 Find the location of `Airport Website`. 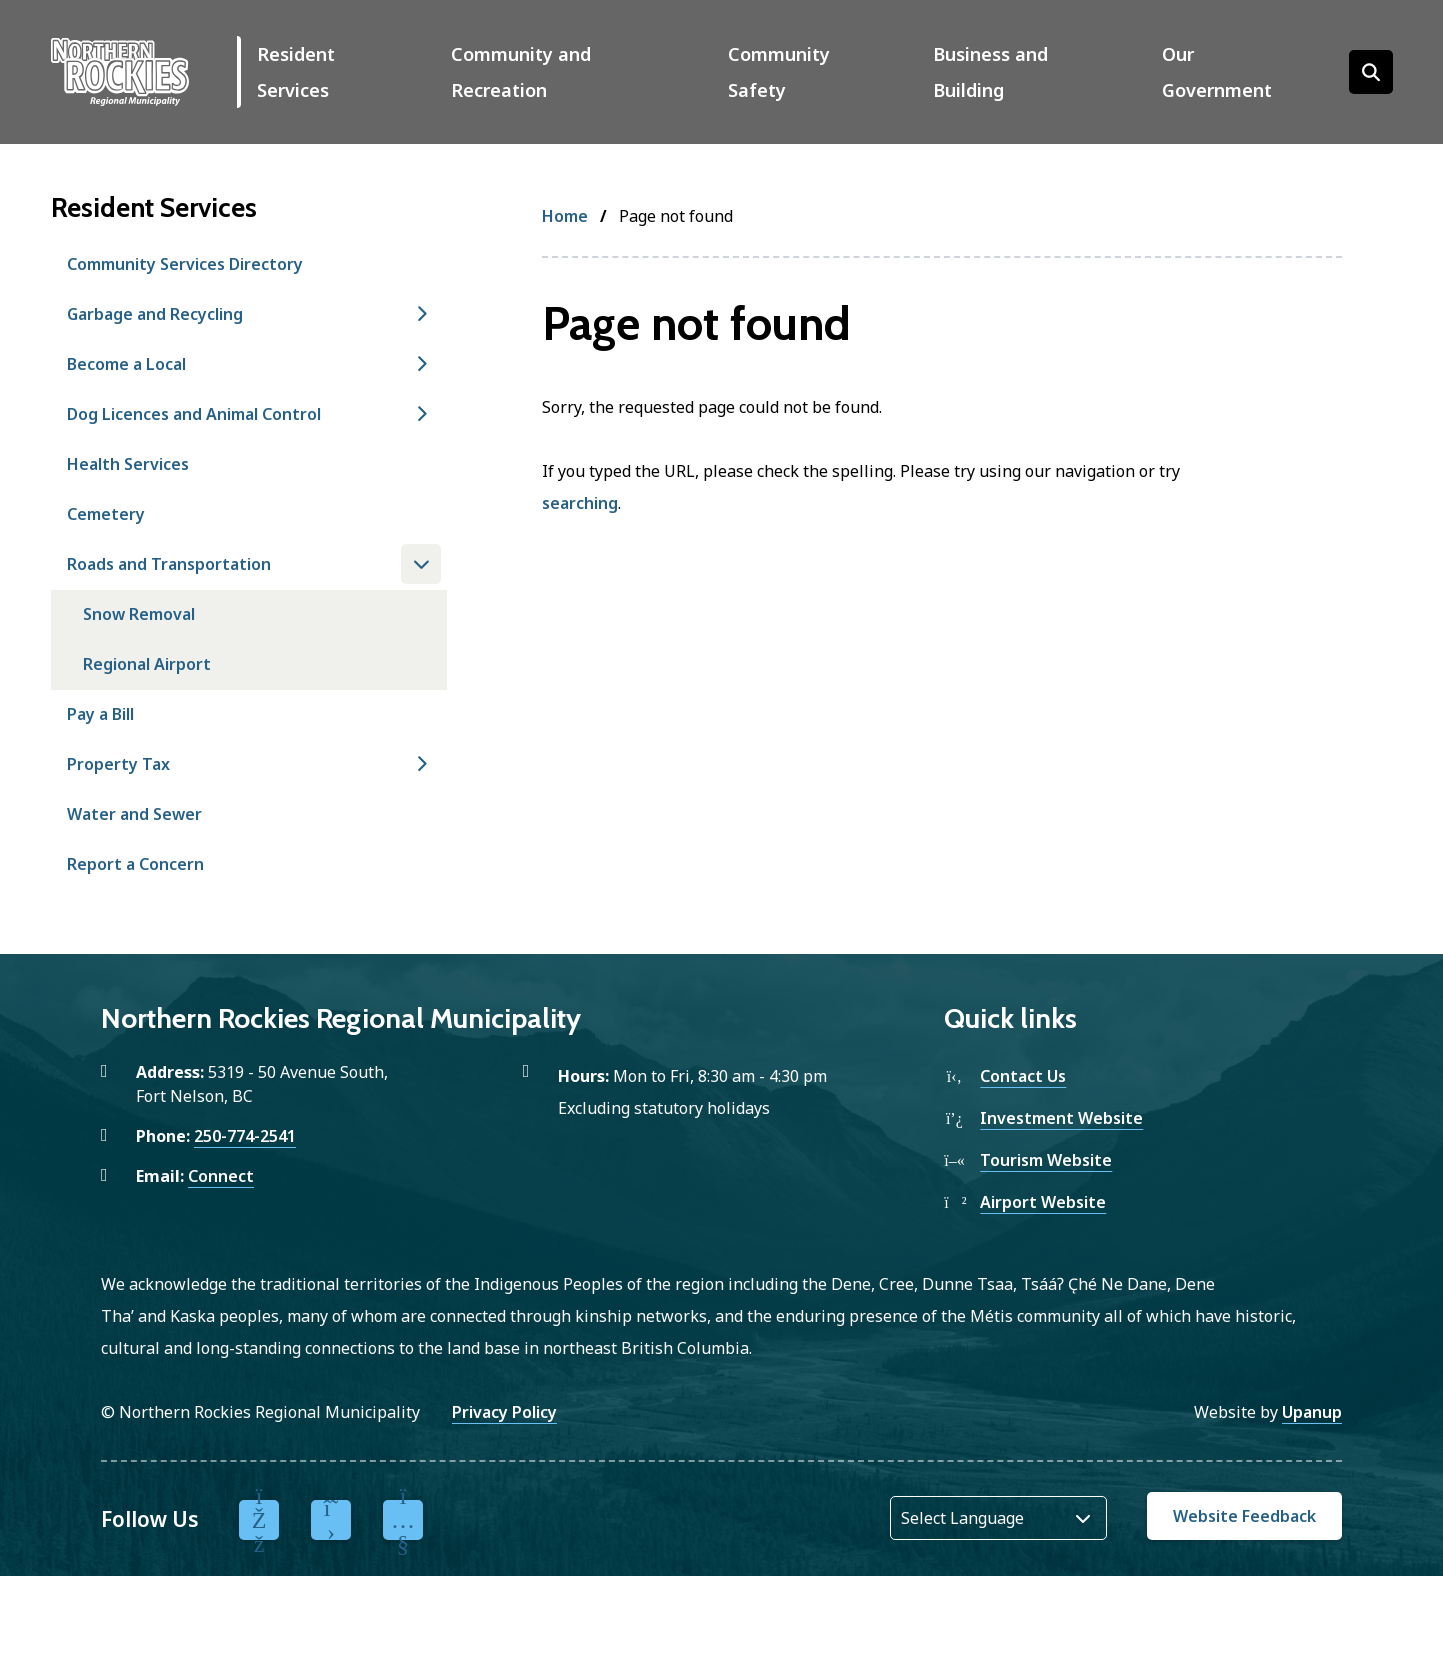

Airport Website is located at coordinates (1043, 1202).